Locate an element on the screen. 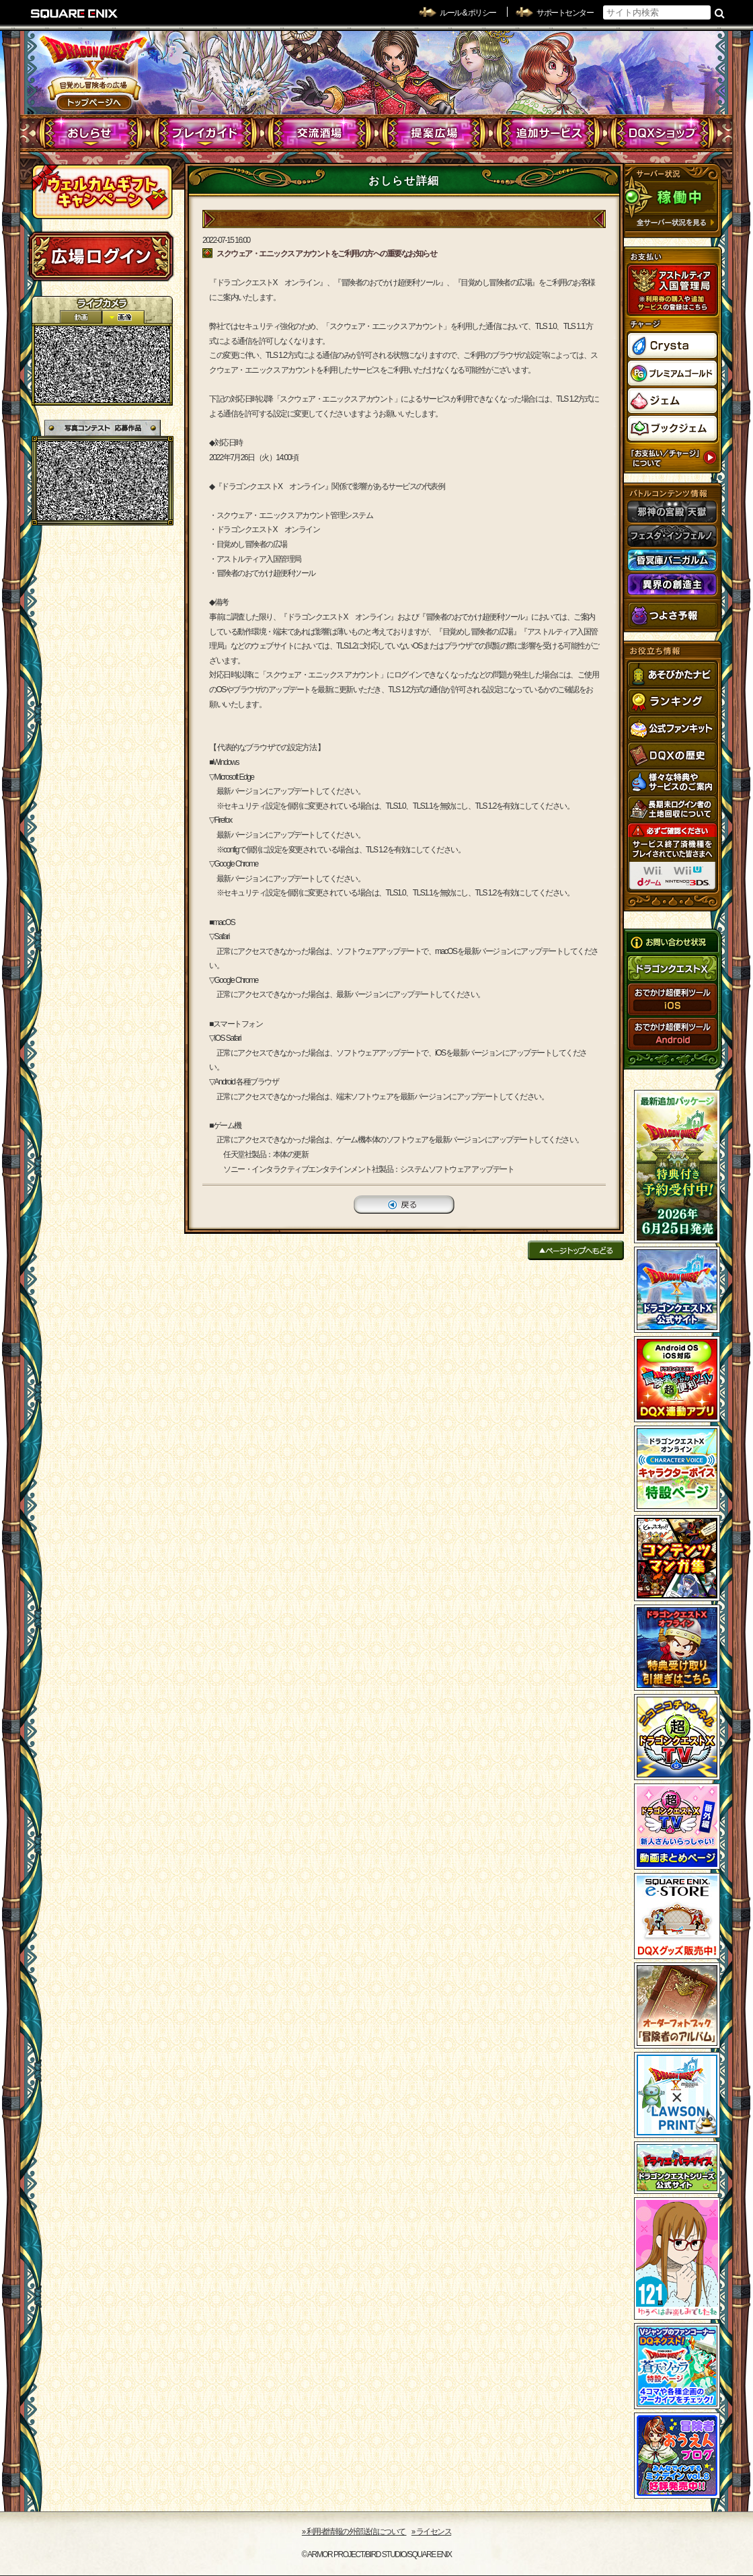 The width and height of the screenshot is (753, 2576). 2D動画 is located at coordinates (81, 317).